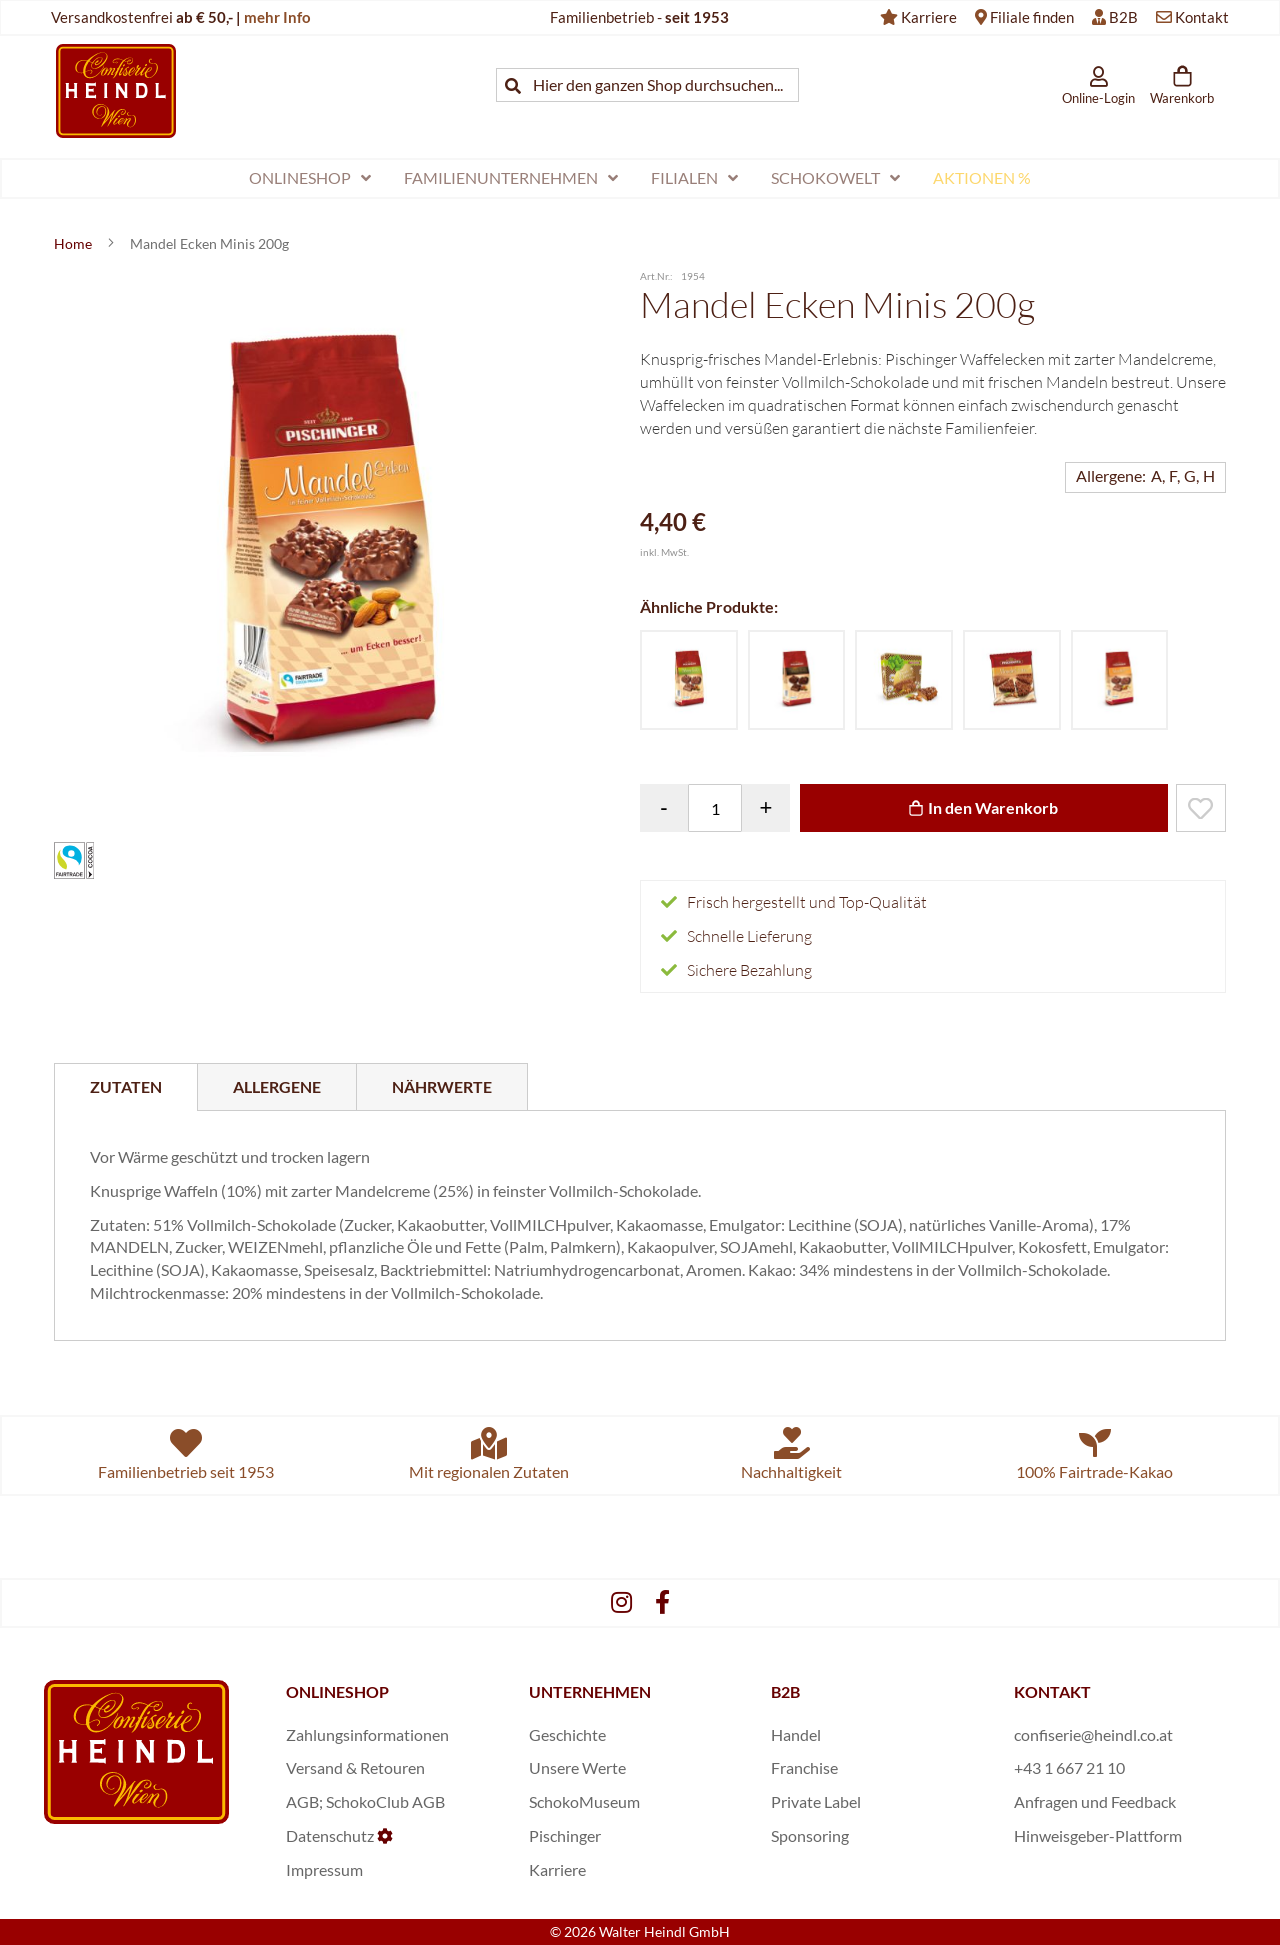  Describe the element at coordinates (355, 1767) in the screenshot. I see `Versand & Retouren` at that location.